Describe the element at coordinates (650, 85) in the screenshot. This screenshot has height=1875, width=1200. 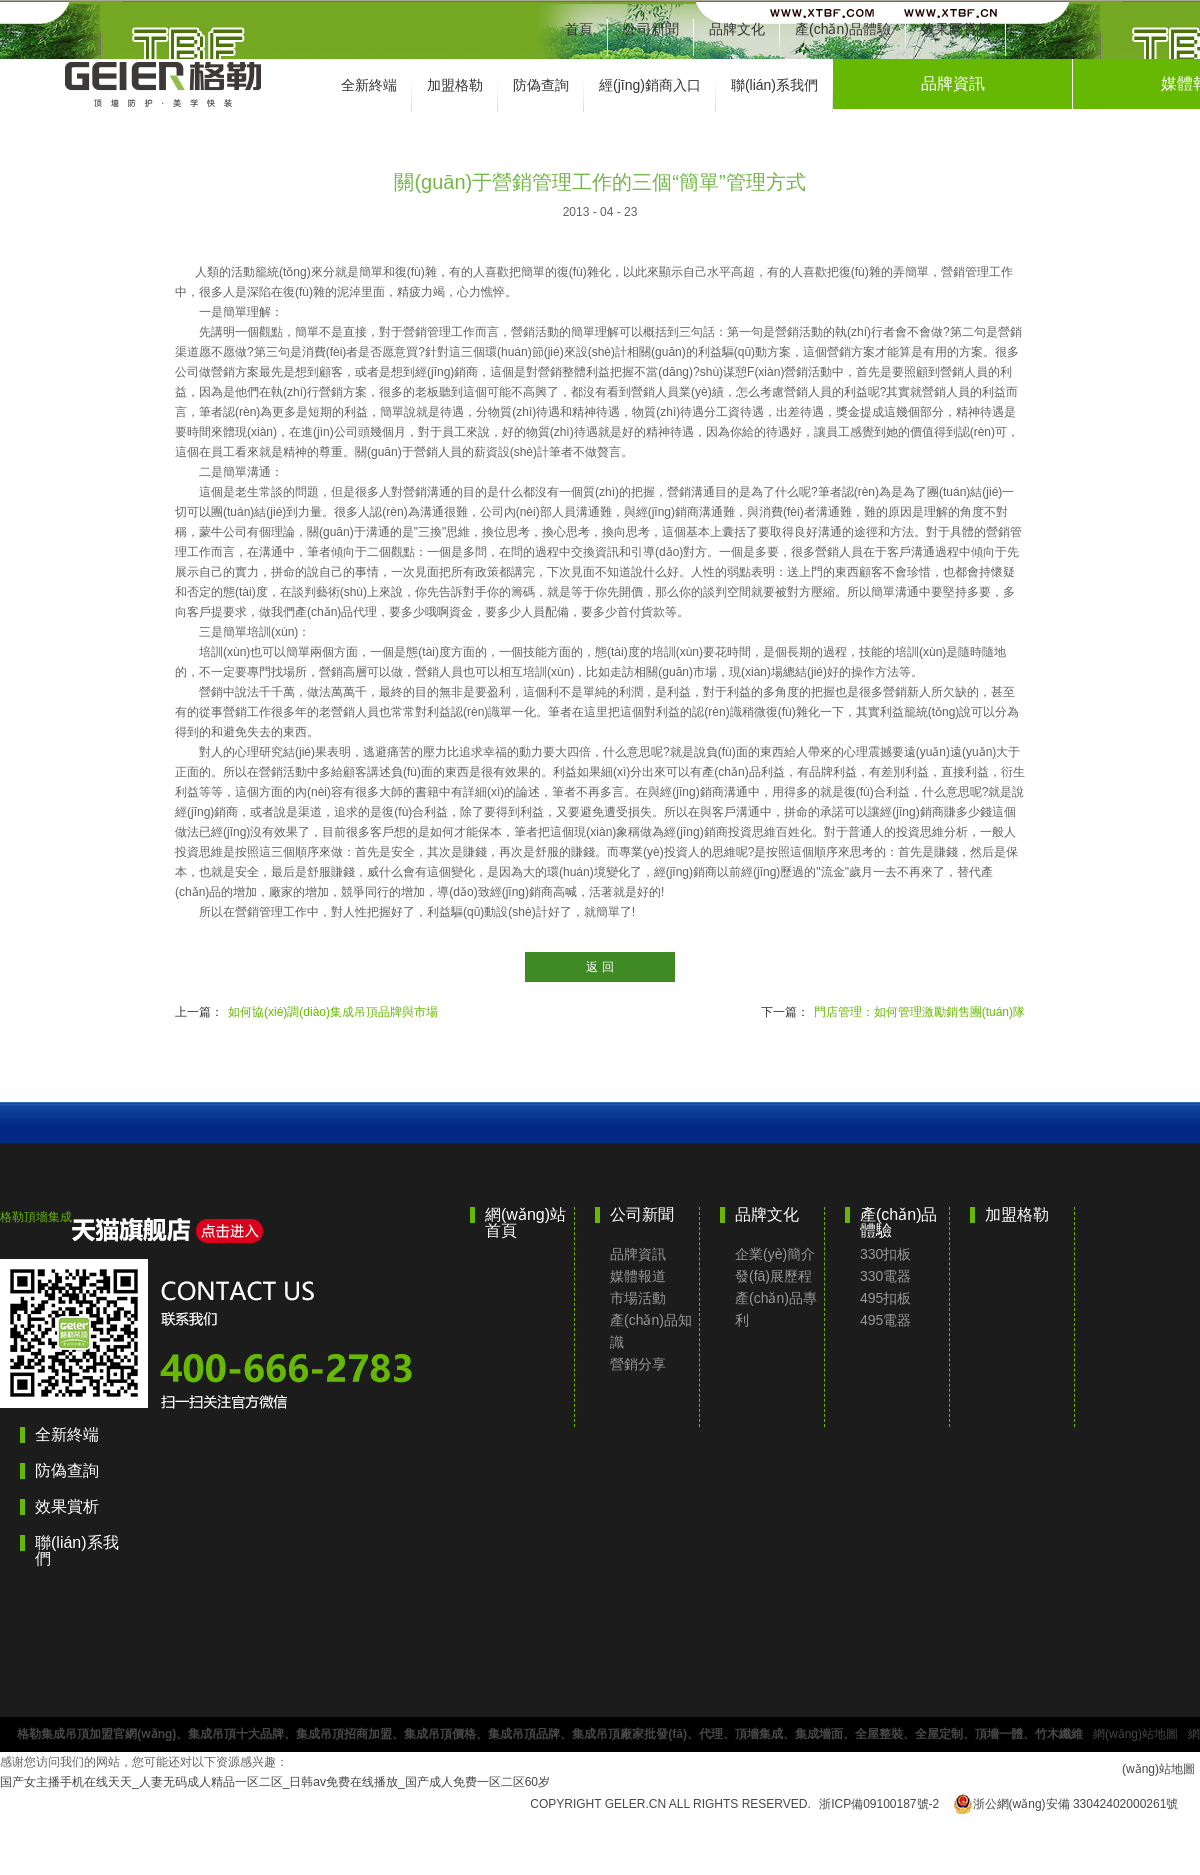
I see `經(jīng)銷商入口` at that location.